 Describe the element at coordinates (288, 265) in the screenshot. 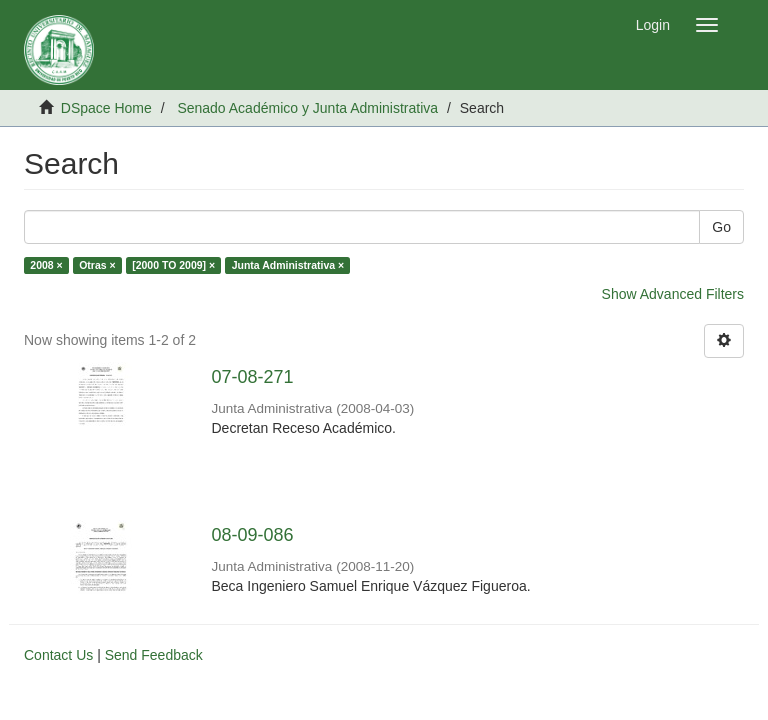

I see `Junta Administrativa ×` at that location.